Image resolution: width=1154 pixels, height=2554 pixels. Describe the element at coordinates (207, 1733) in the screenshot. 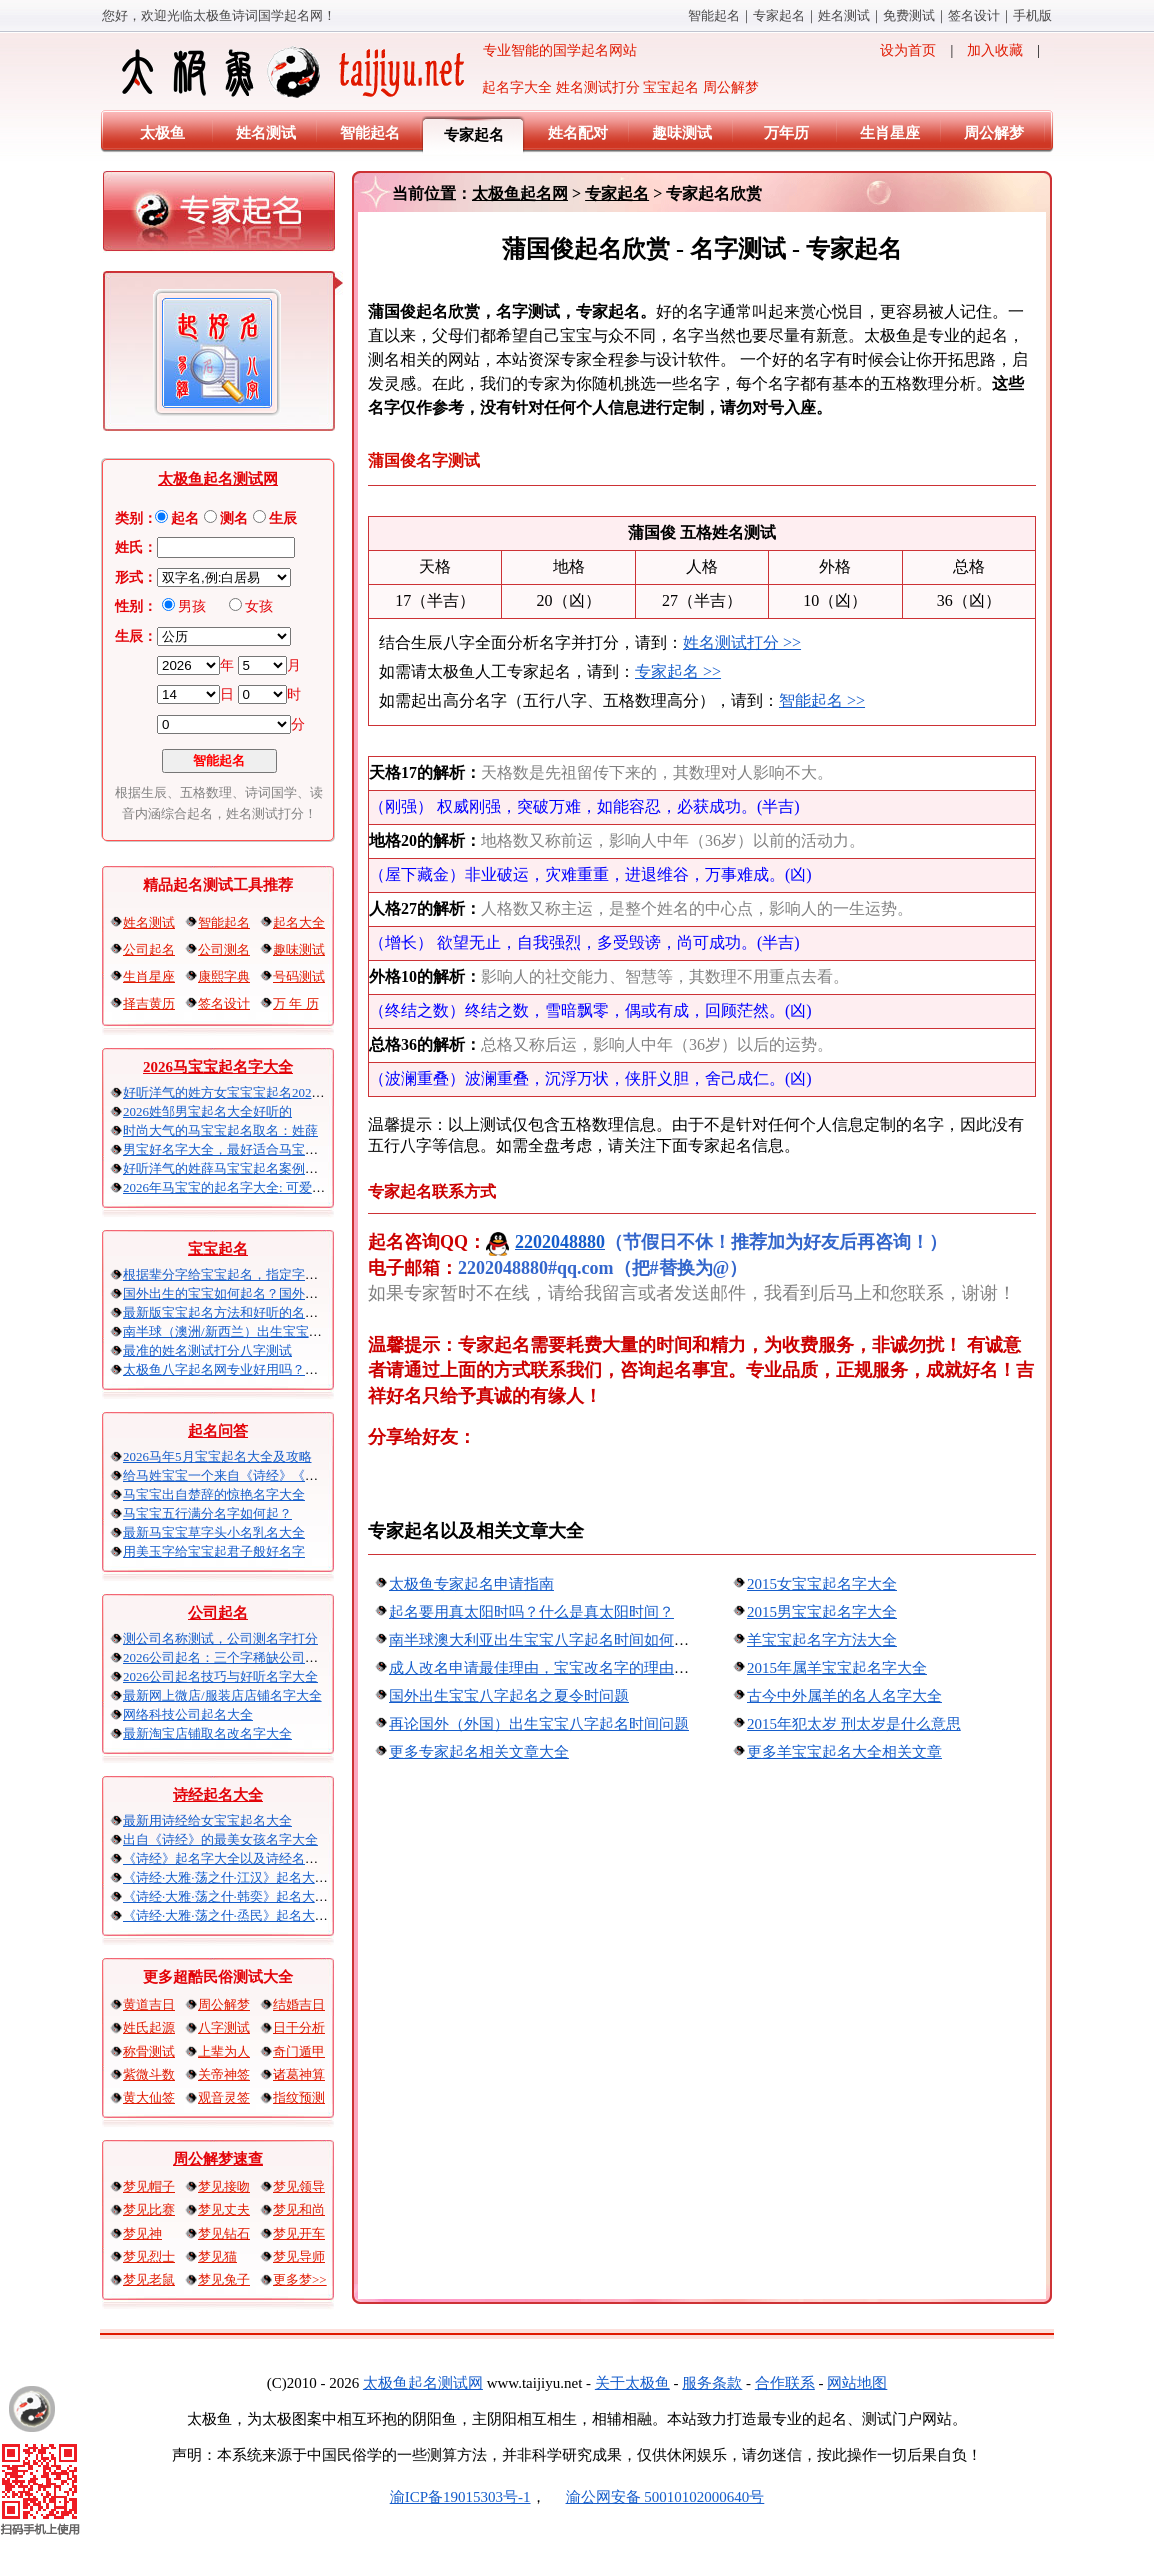

I see `最新淘宝店铺取名改名字大全` at that location.